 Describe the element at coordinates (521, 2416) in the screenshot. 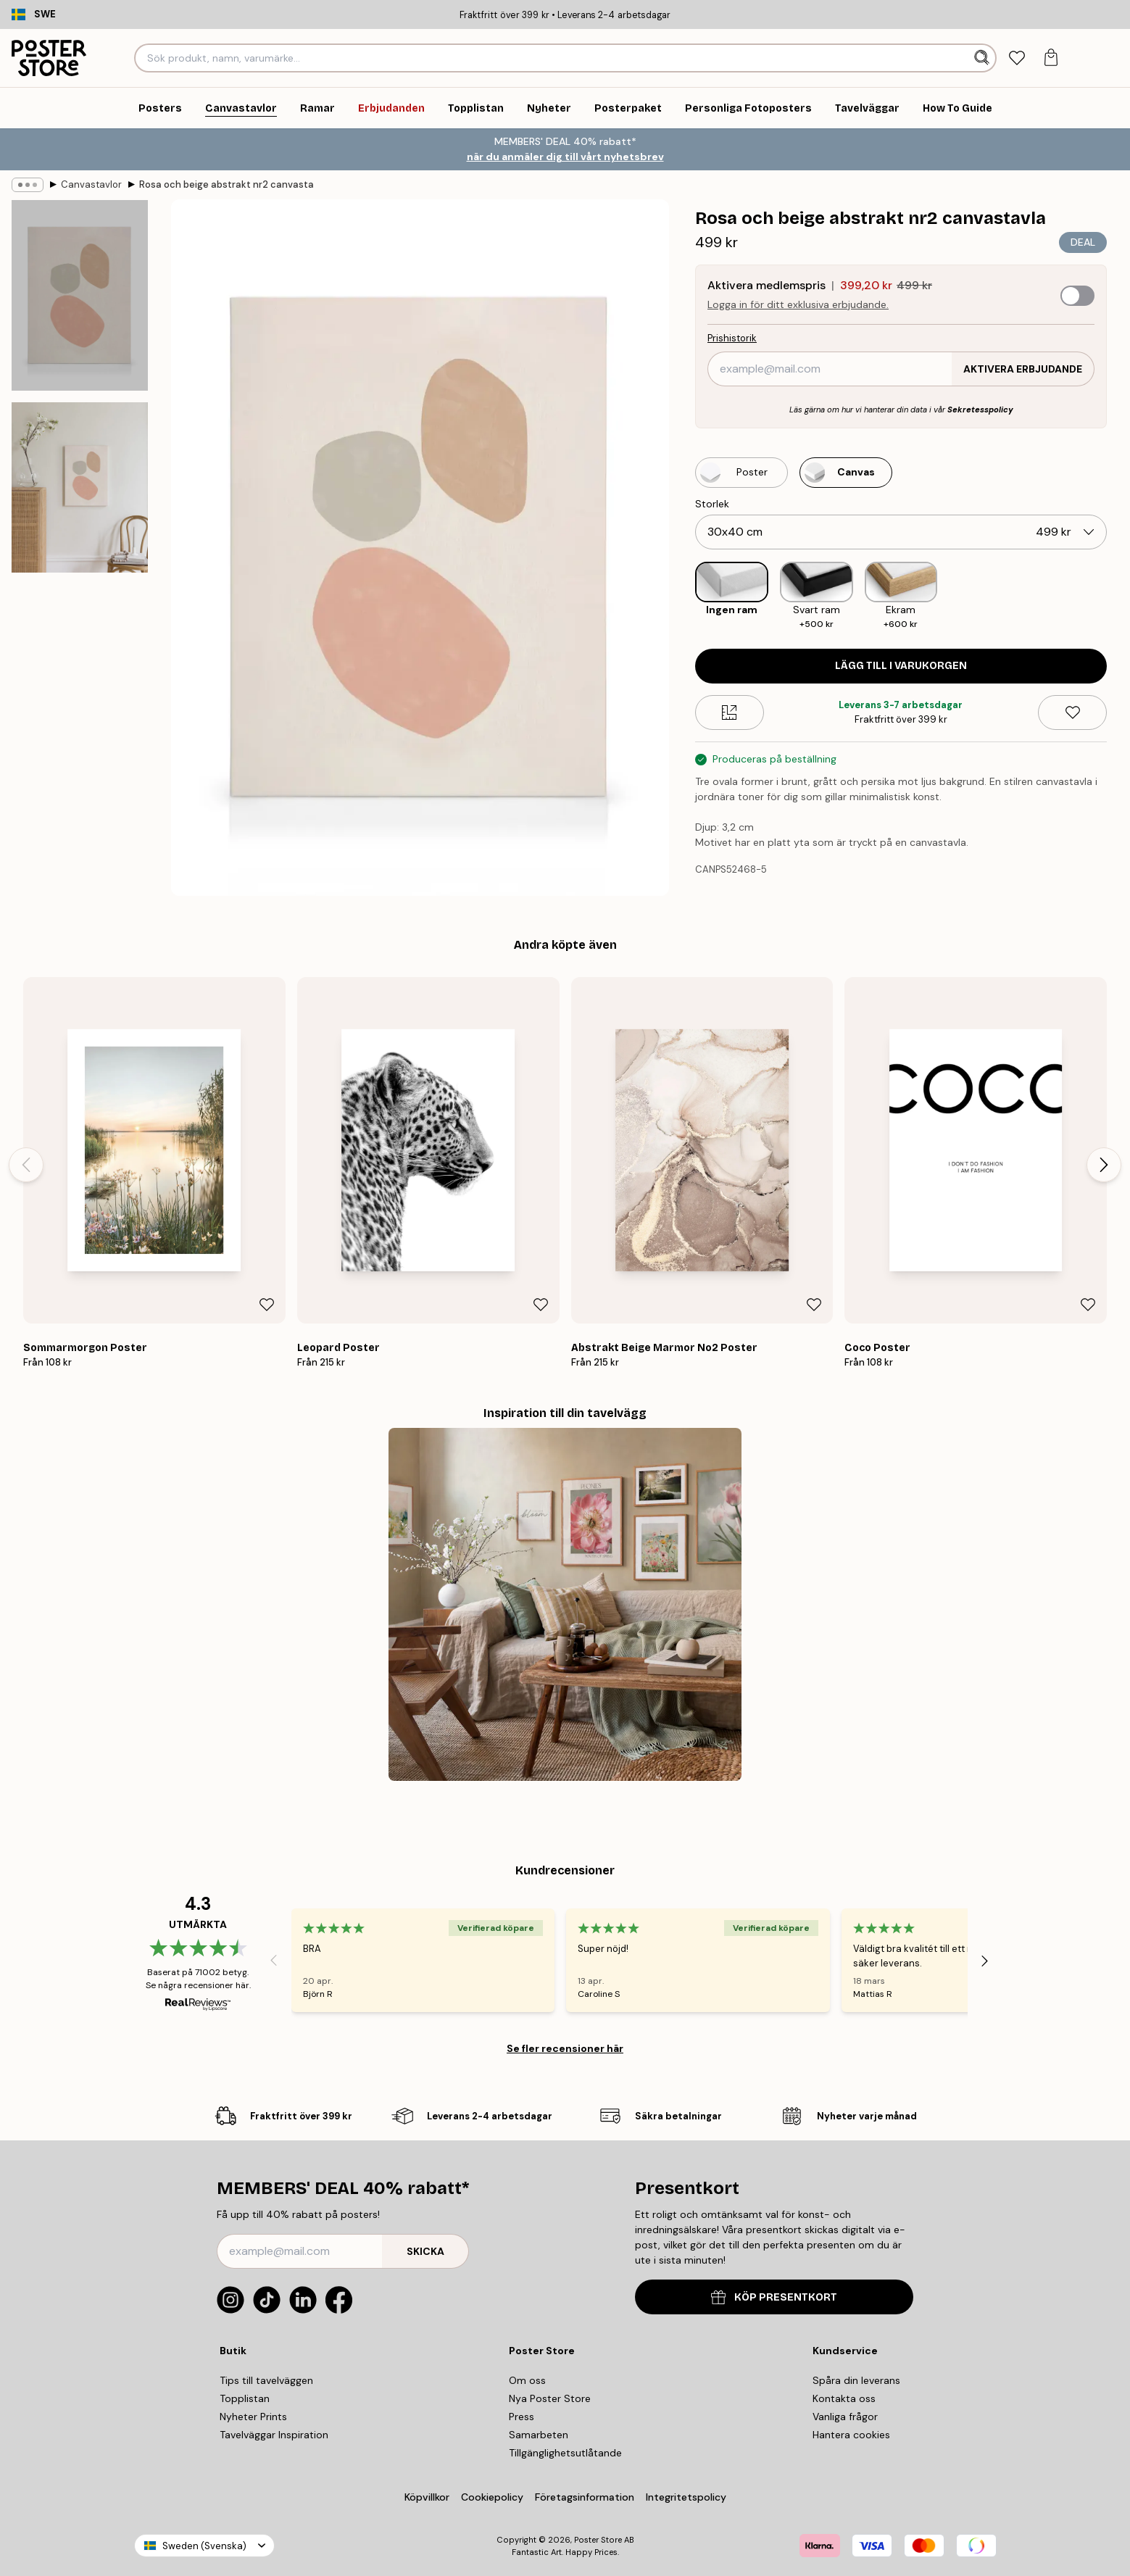

I see `Press` at that location.